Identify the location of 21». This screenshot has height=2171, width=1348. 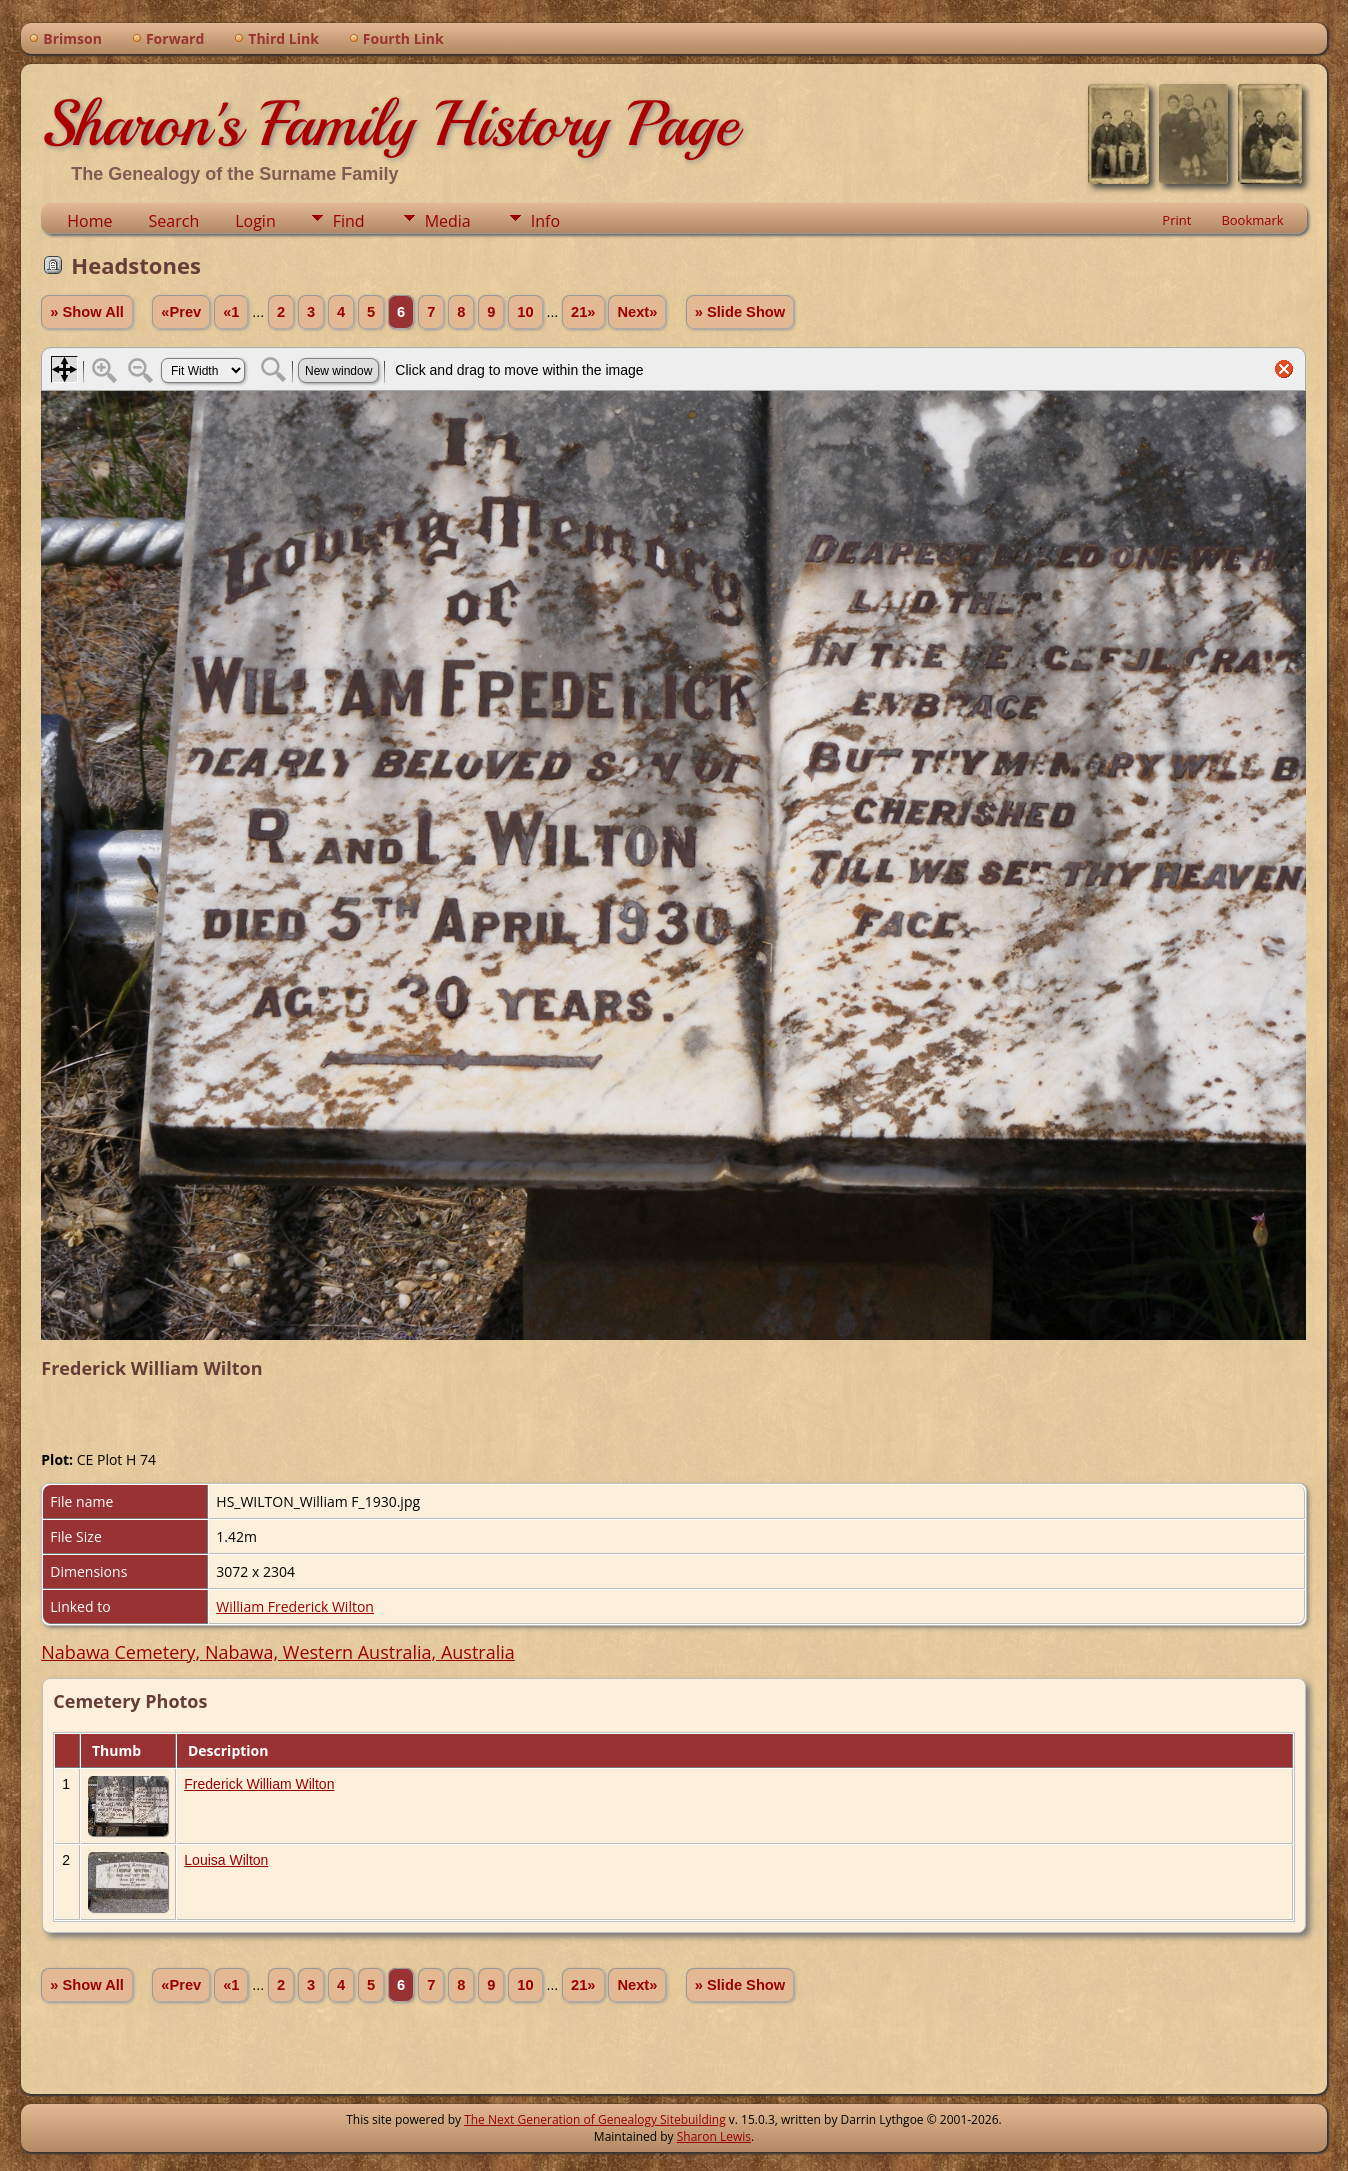
(583, 312).